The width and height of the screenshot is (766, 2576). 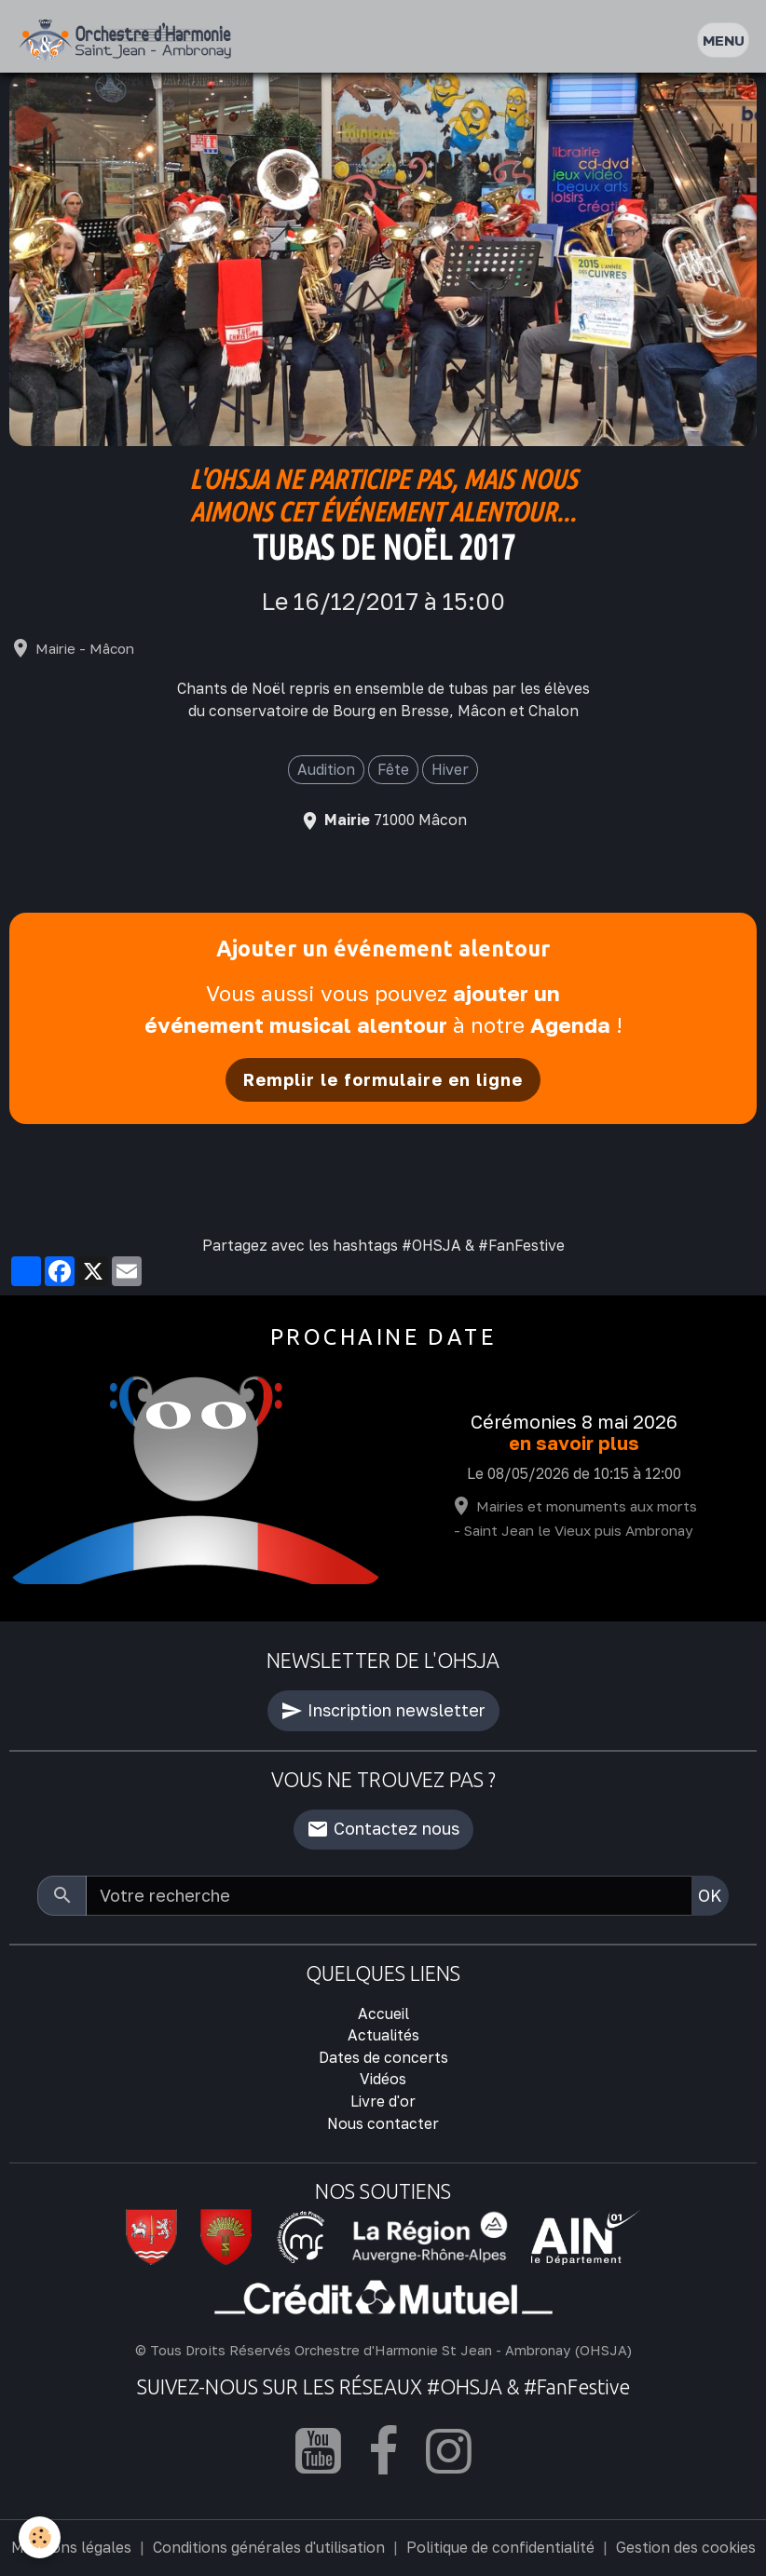 What do you see at coordinates (383, 2123) in the screenshot?
I see `Nous contacter` at bounding box center [383, 2123].